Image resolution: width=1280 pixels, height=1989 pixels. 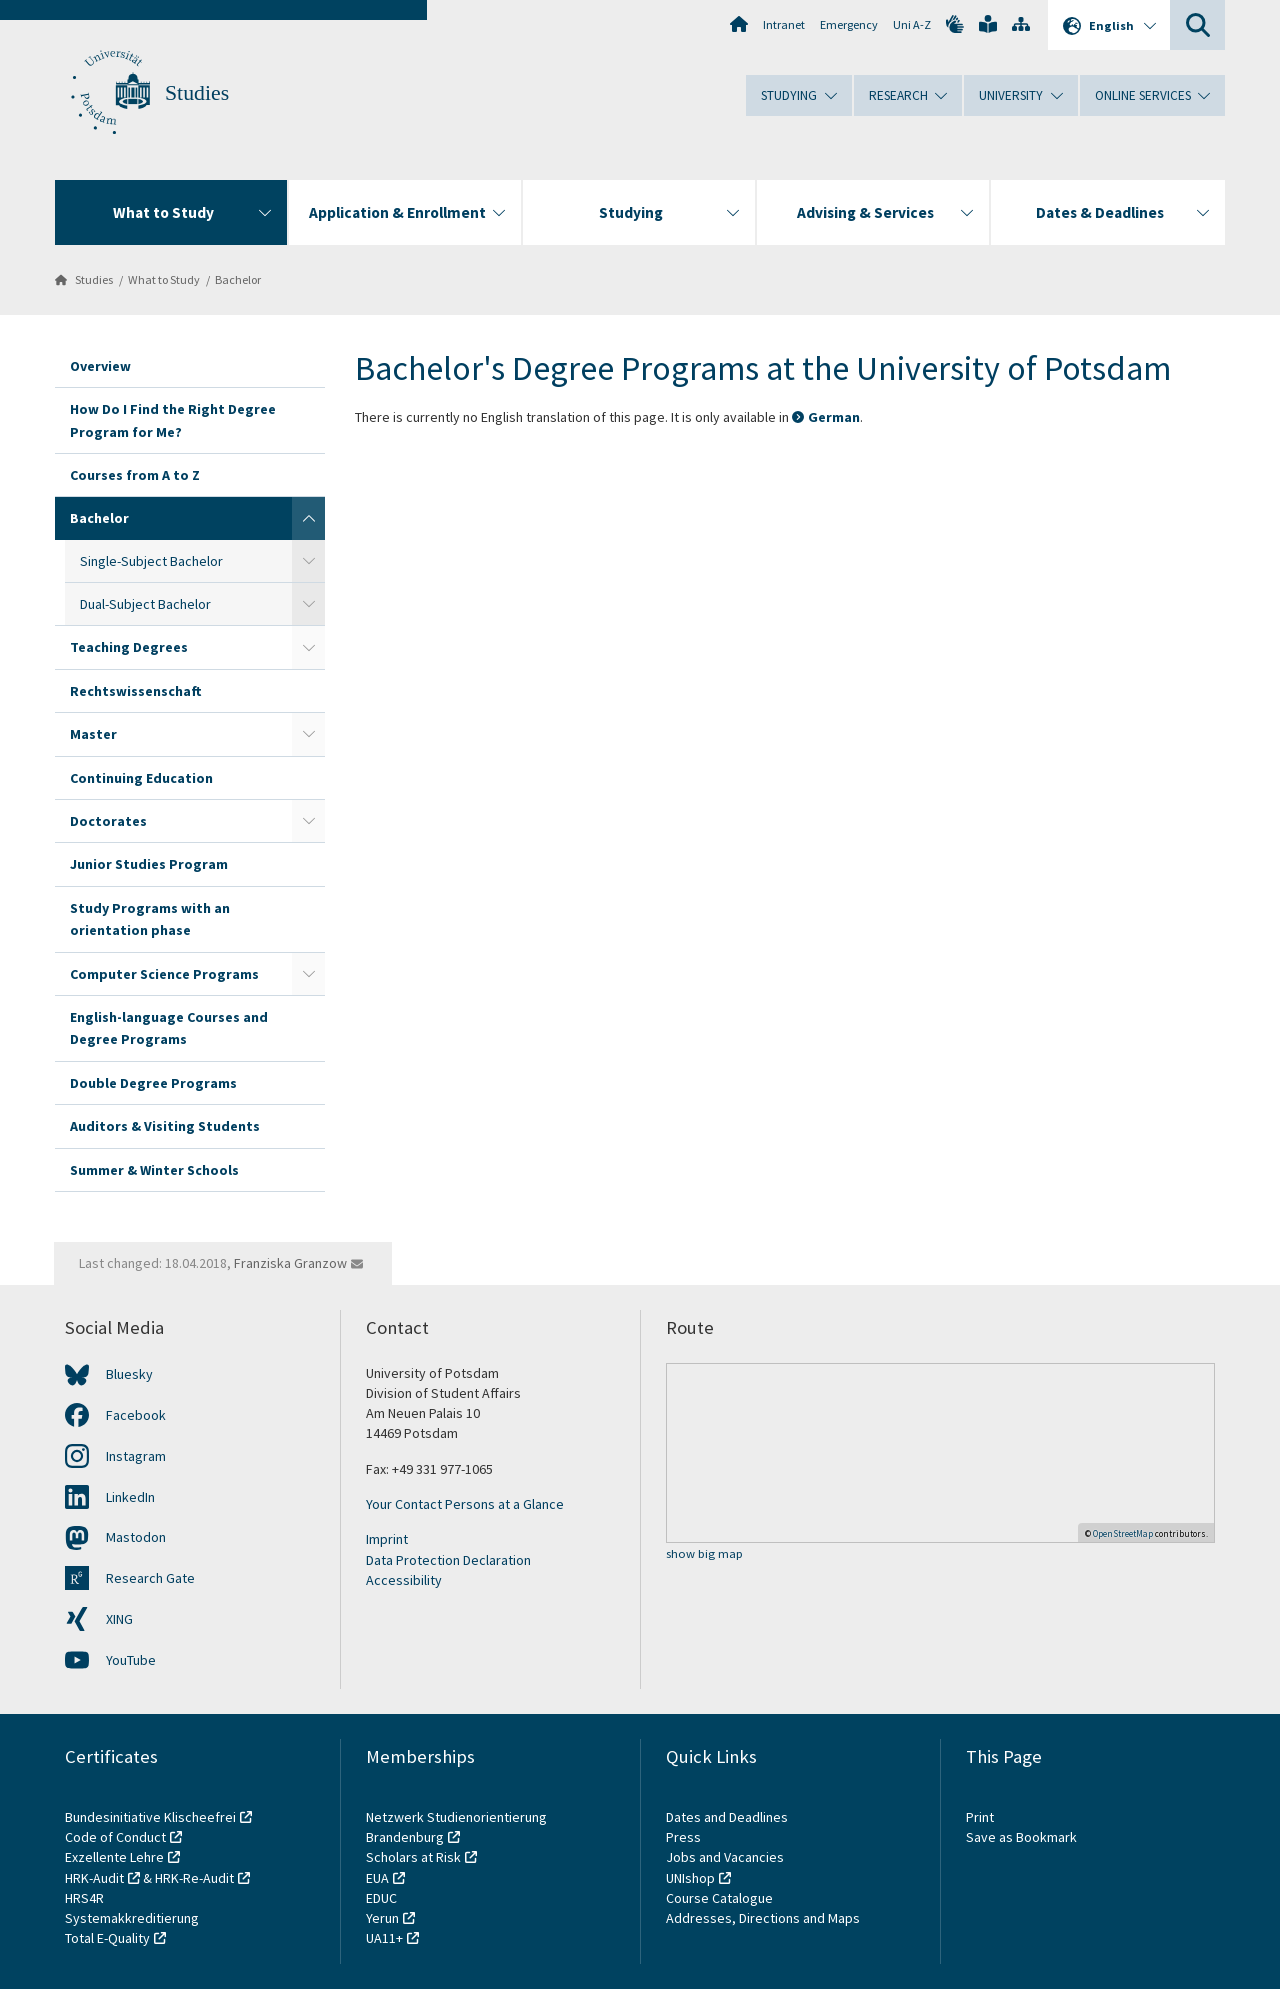 I want to click on Teaching Degrees, so click(x=129, y=647).